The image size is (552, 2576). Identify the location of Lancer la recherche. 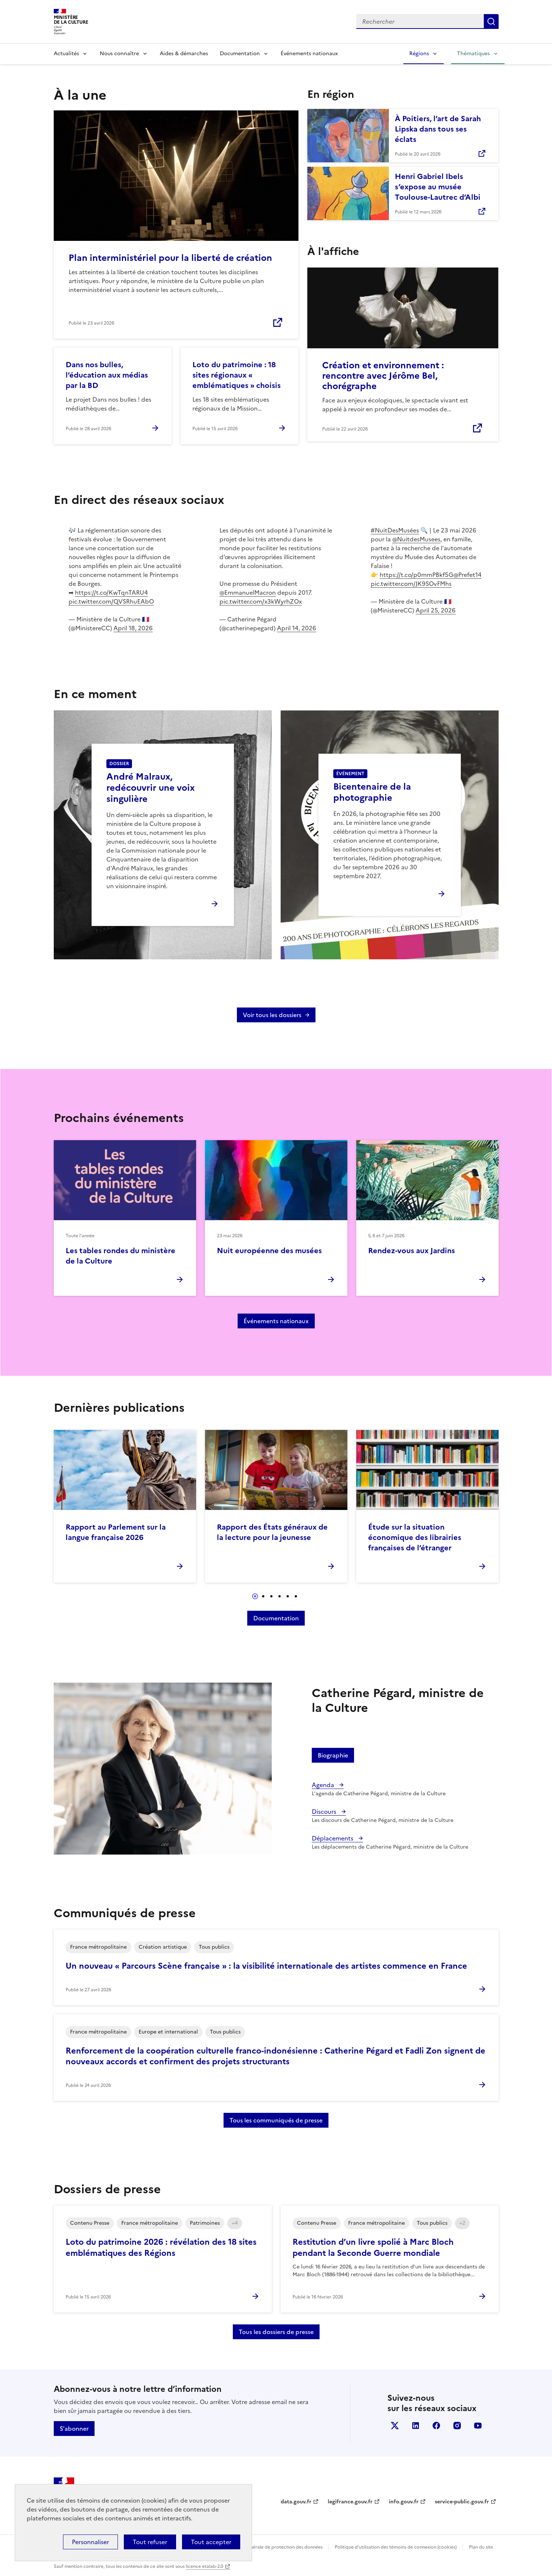
(491, 21).